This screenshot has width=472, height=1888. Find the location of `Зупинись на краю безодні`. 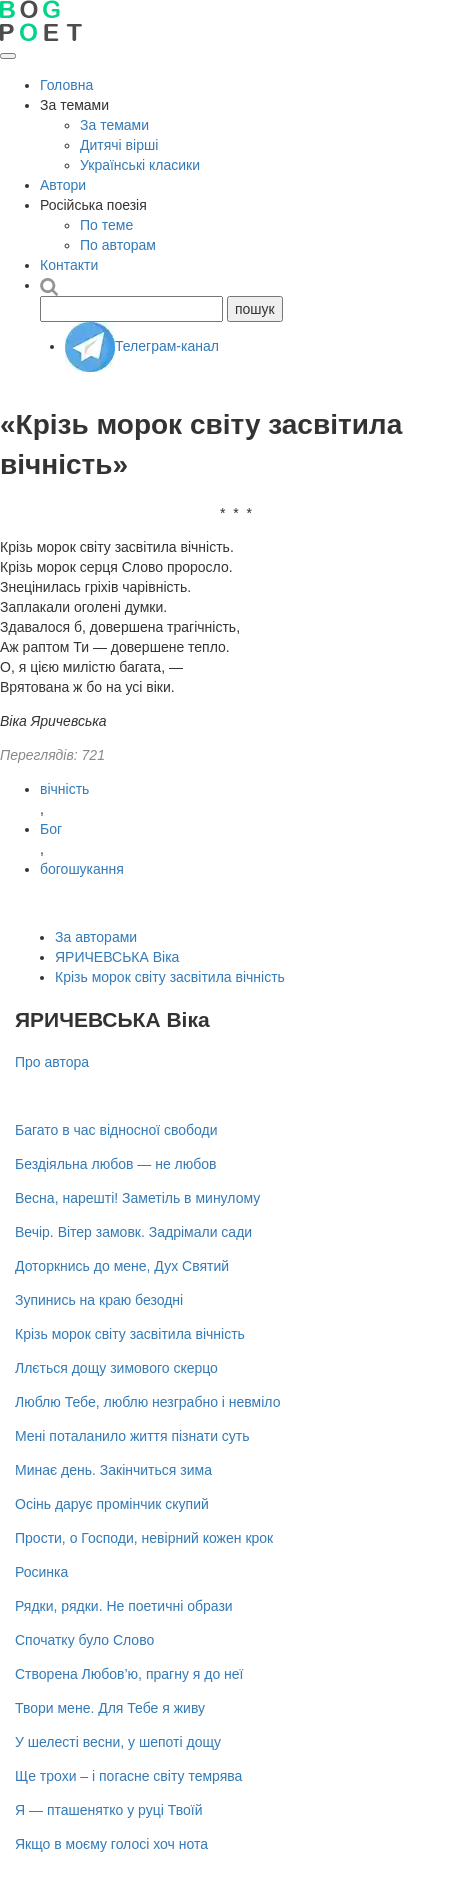

Зупинись на краю безодні is located at coordinates (99, 1300).